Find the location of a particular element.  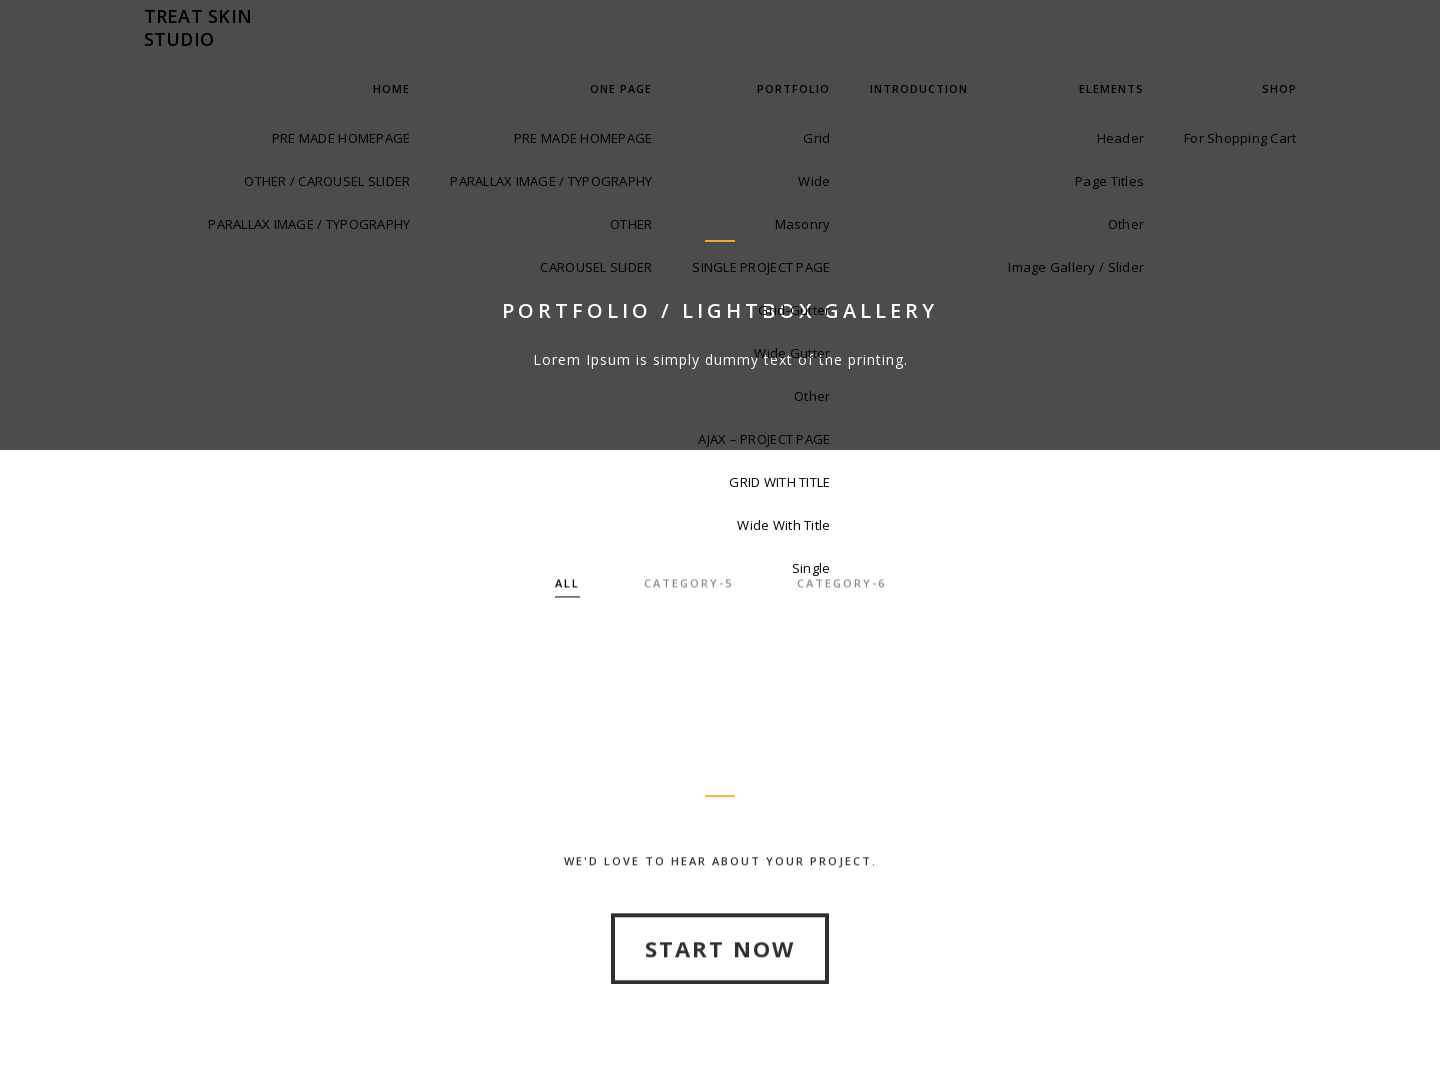

Shop is located at coordinates (1279, 88).